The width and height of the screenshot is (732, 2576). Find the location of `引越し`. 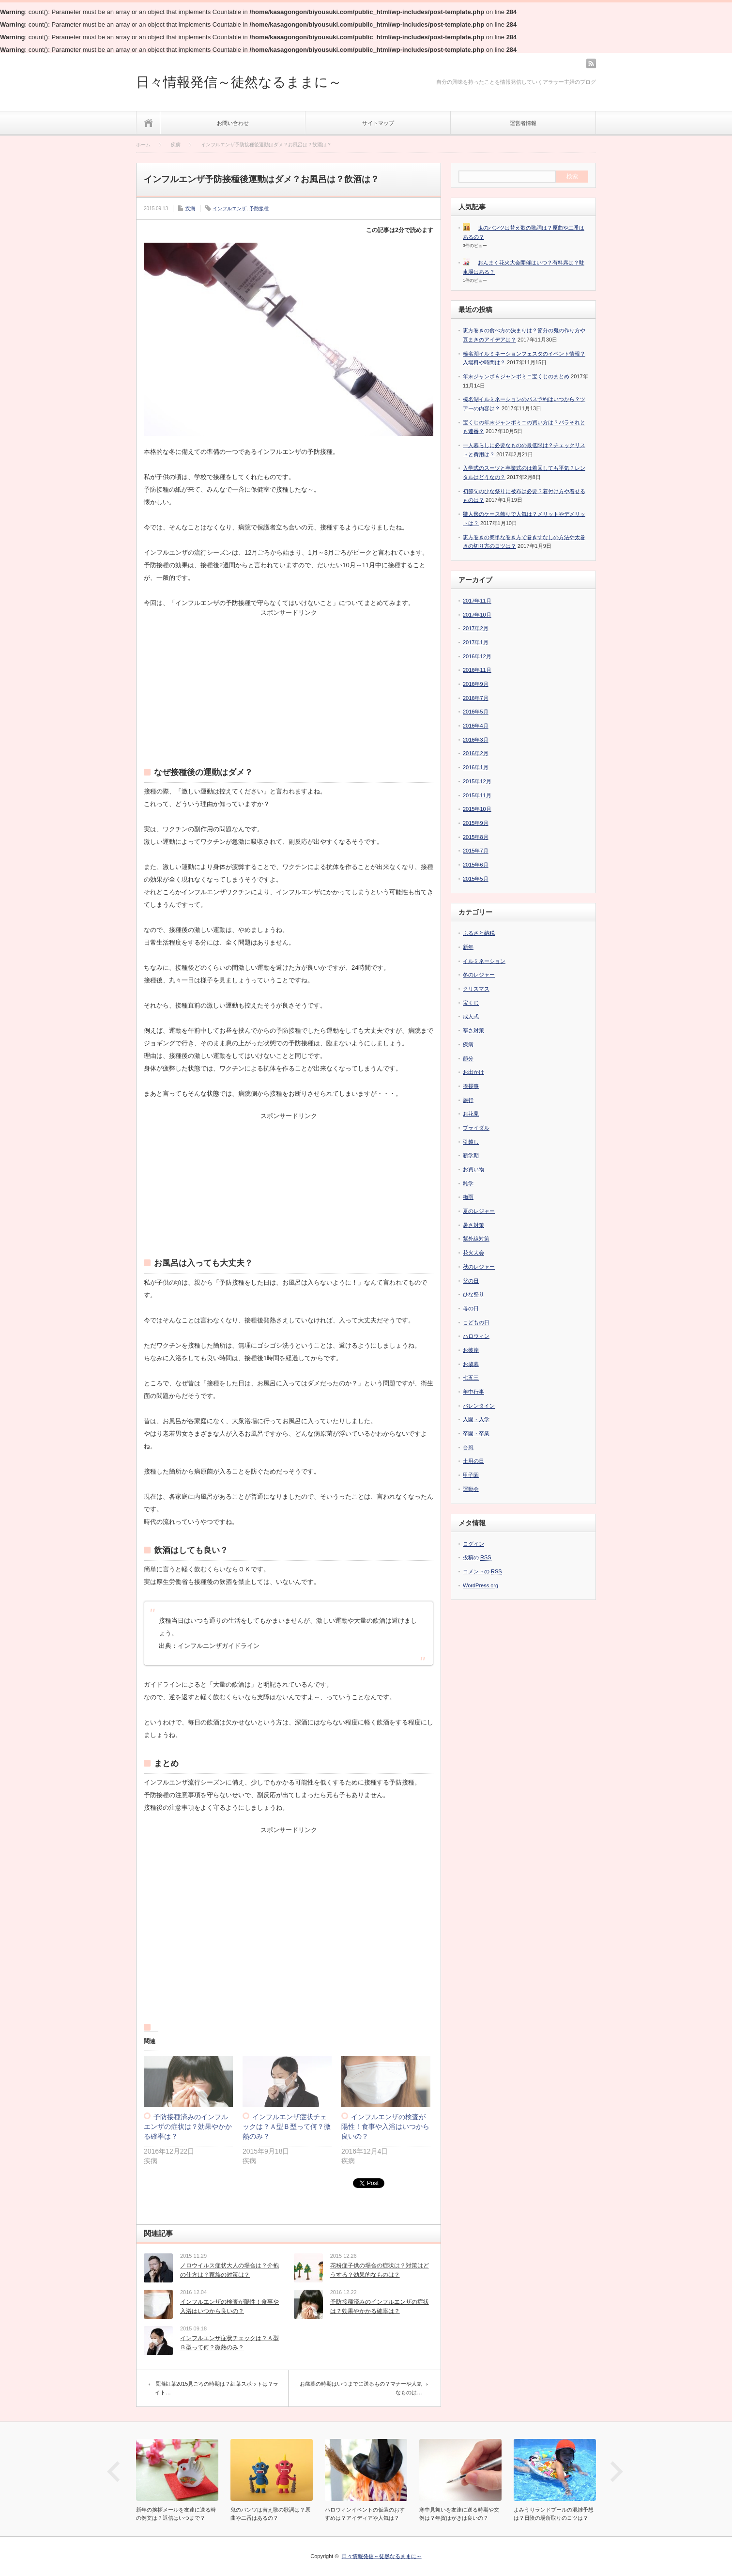

引越し is located at coordinates (471, 1142).